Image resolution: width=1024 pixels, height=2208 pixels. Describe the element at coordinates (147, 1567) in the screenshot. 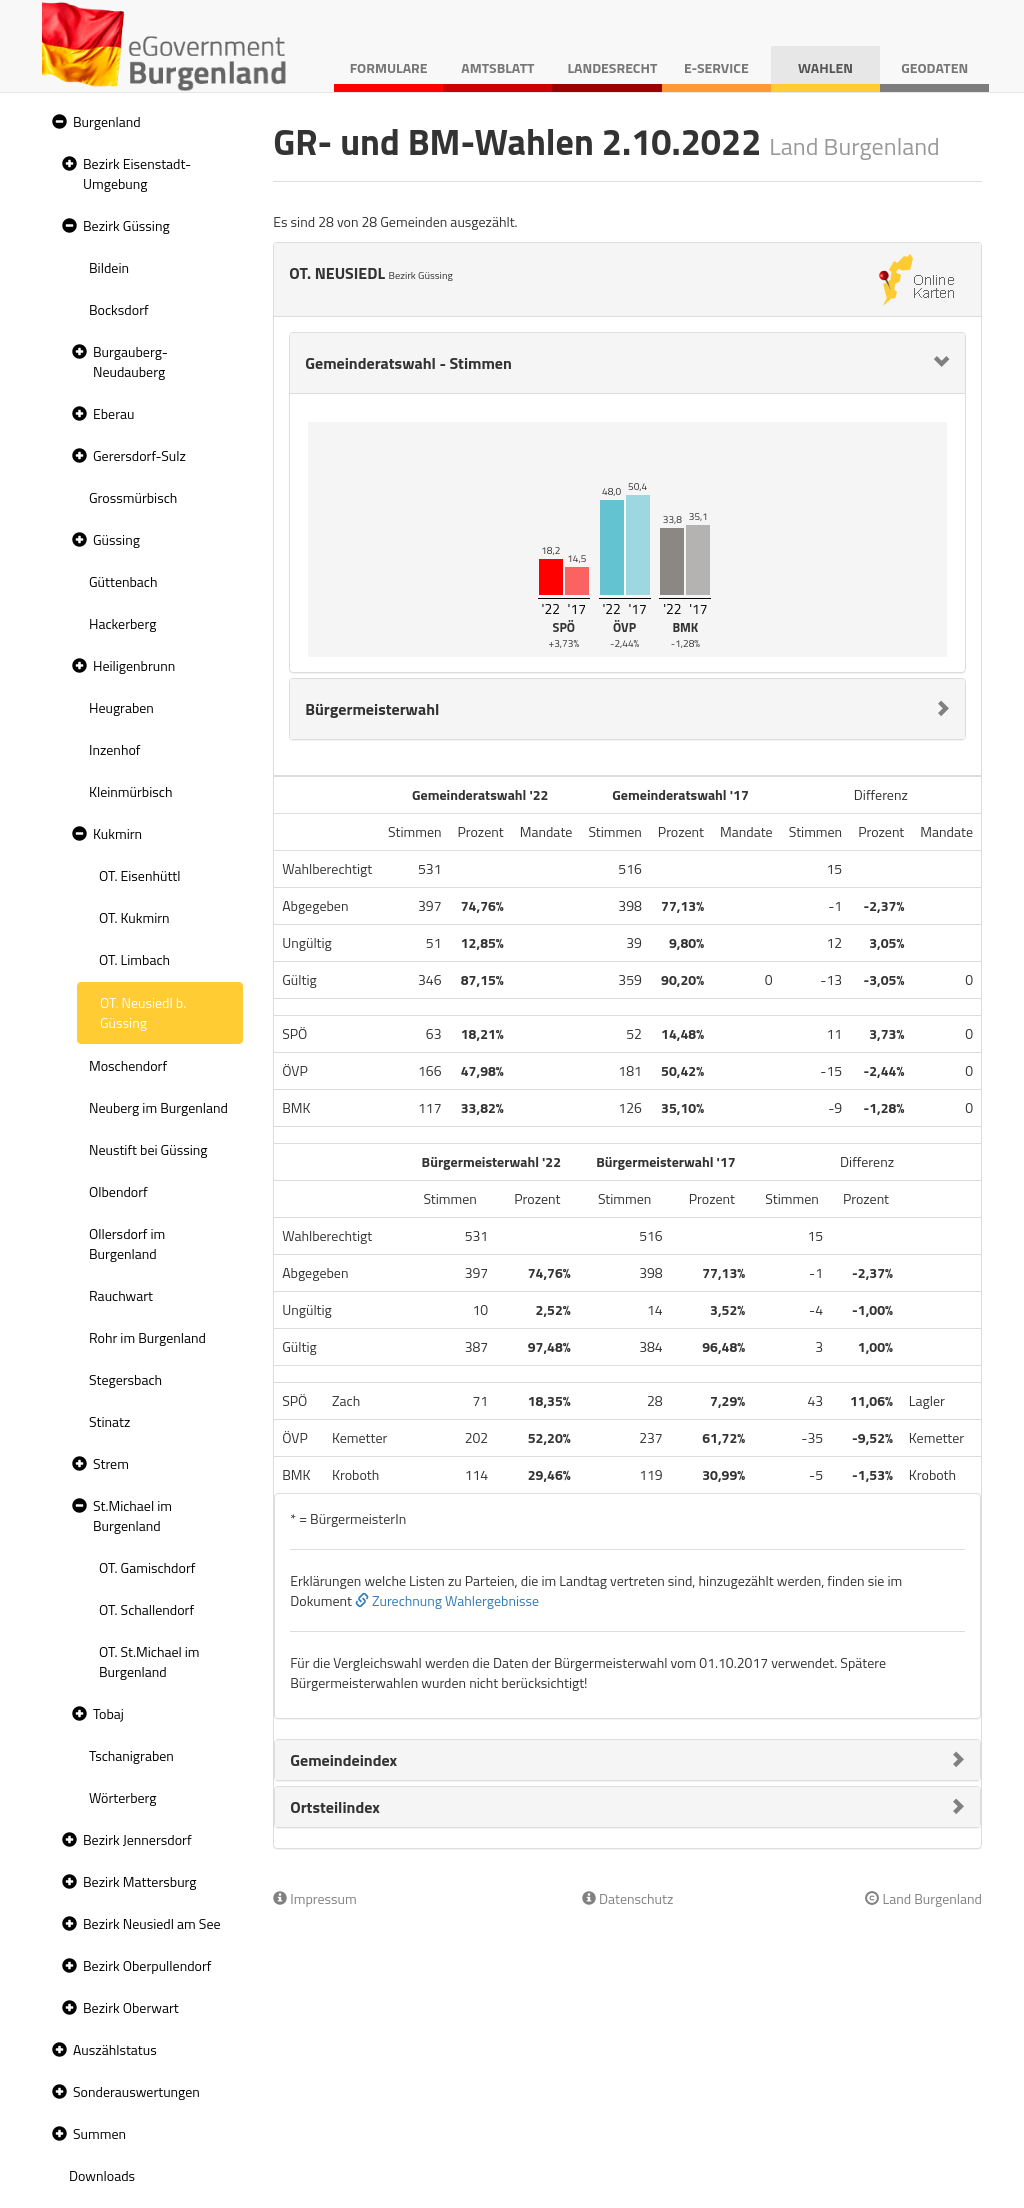

I see `OT. Gamischdorf [treeitem]` at that location.